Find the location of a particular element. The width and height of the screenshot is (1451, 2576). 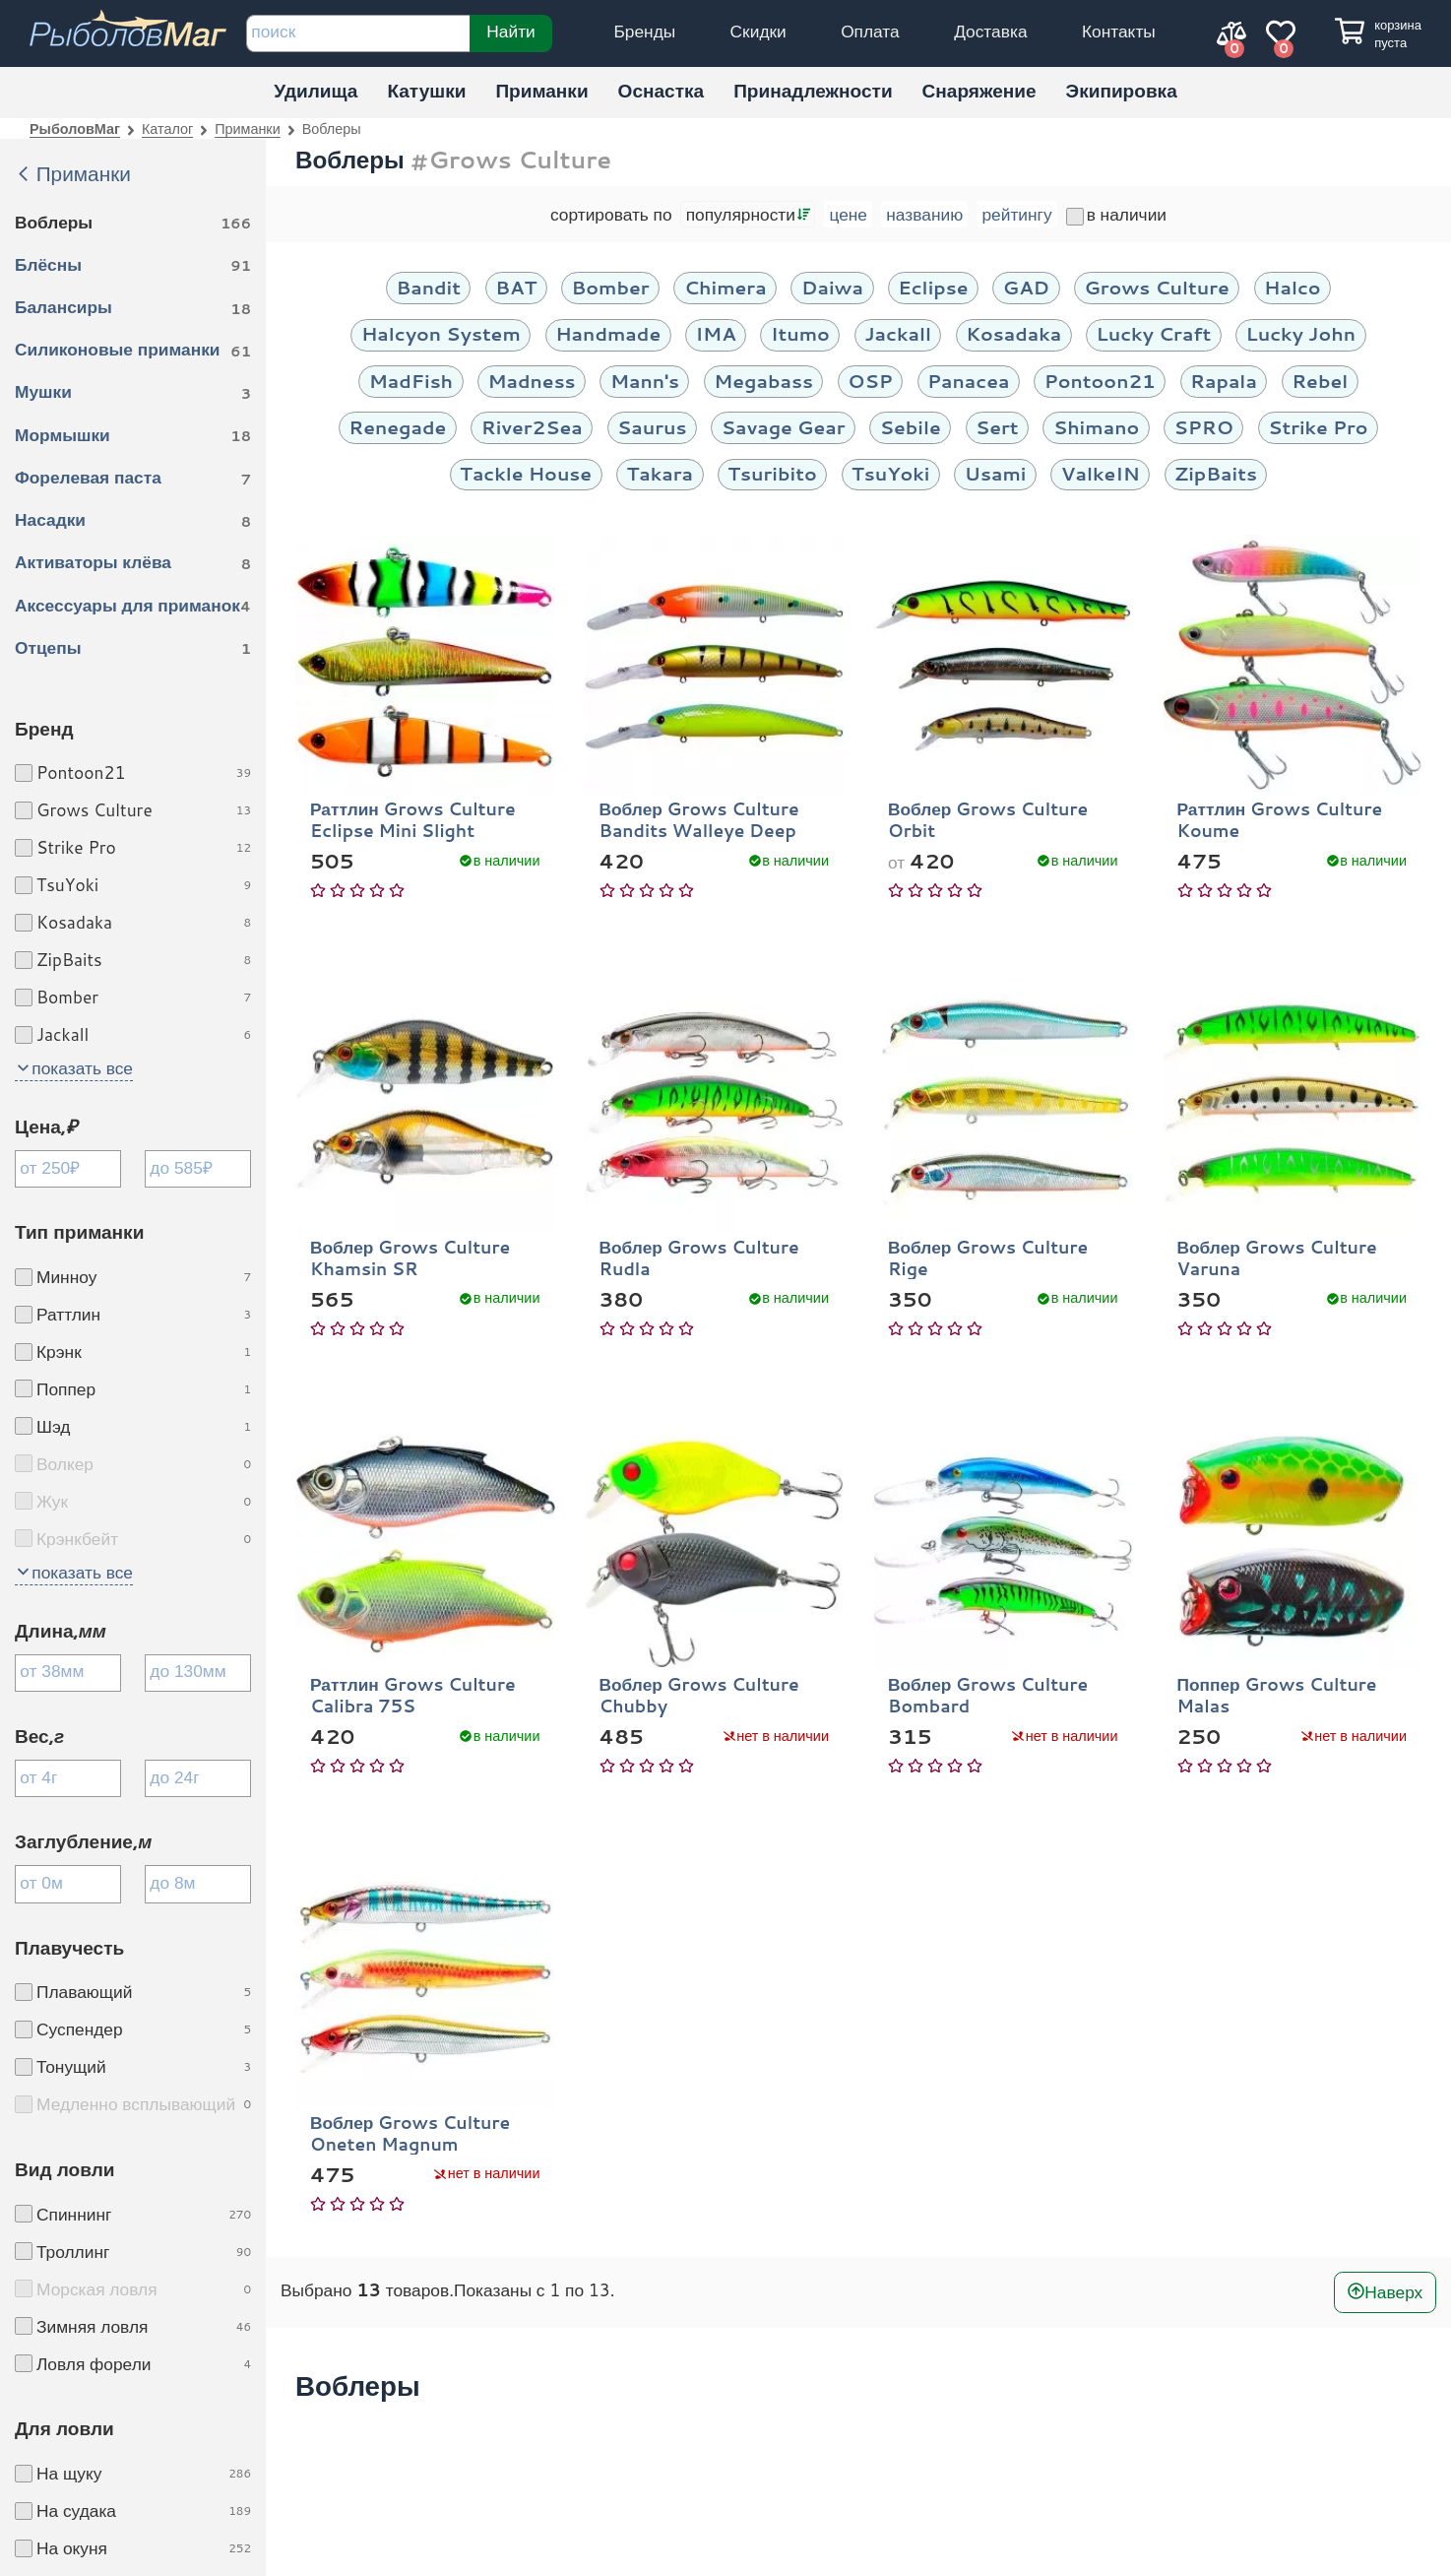

ZipBaits is located at coordinates (1215, 473).